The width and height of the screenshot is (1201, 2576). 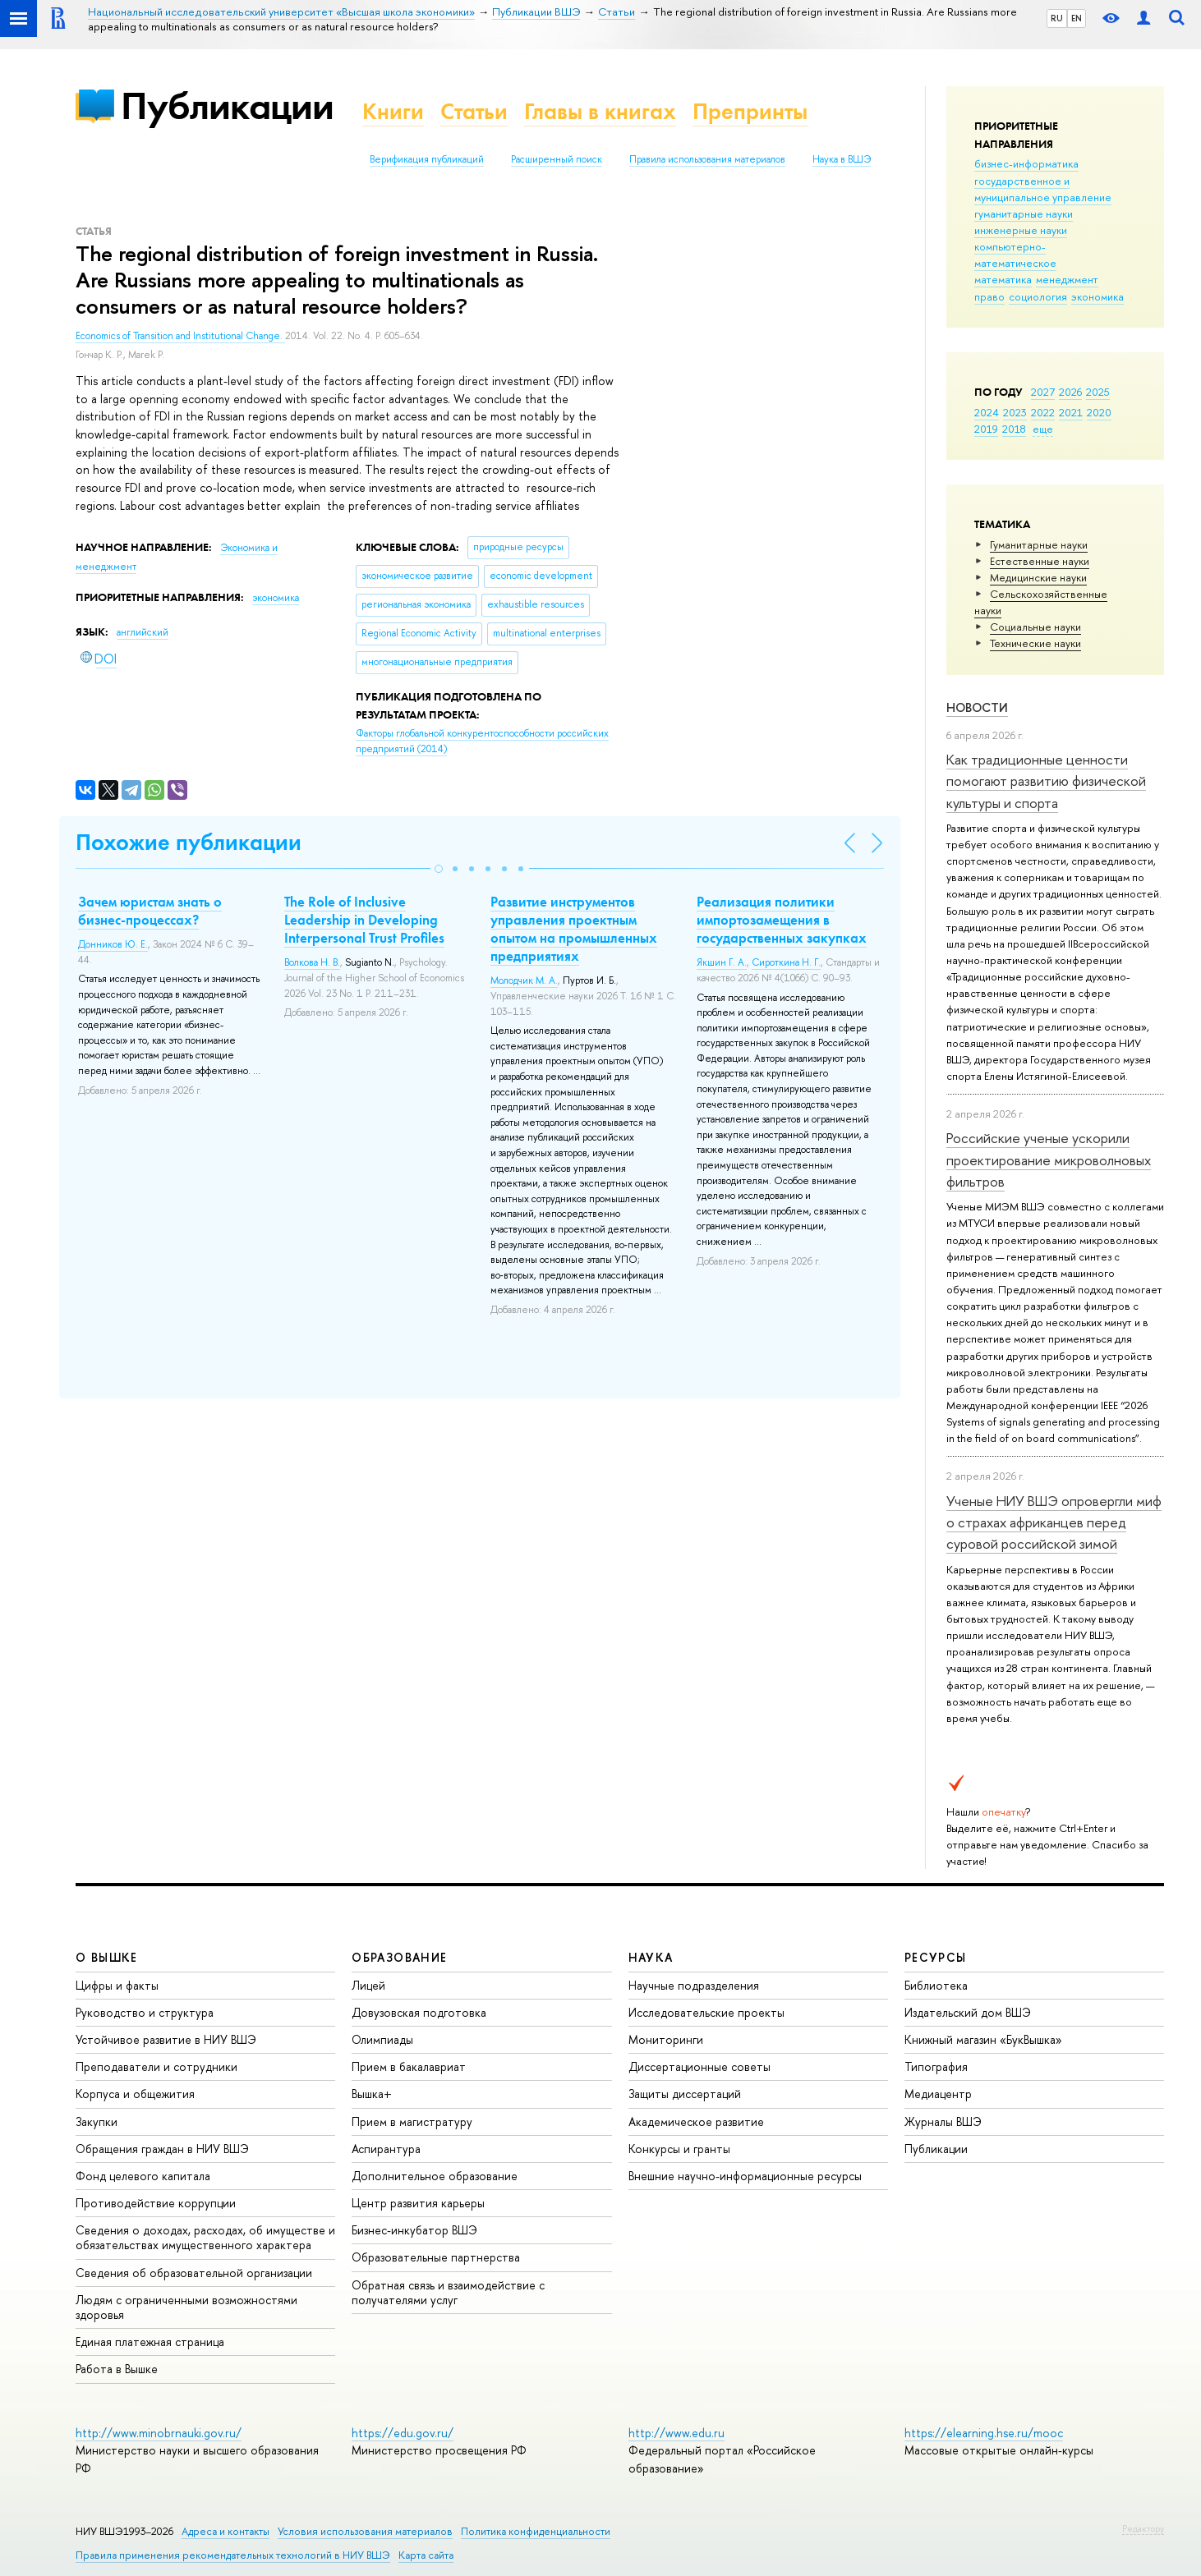 What do you see at coordinates (1042, 188) in the screenshot?
I see `государственное и муниципальное управление` at bounding box center [1042, 188].